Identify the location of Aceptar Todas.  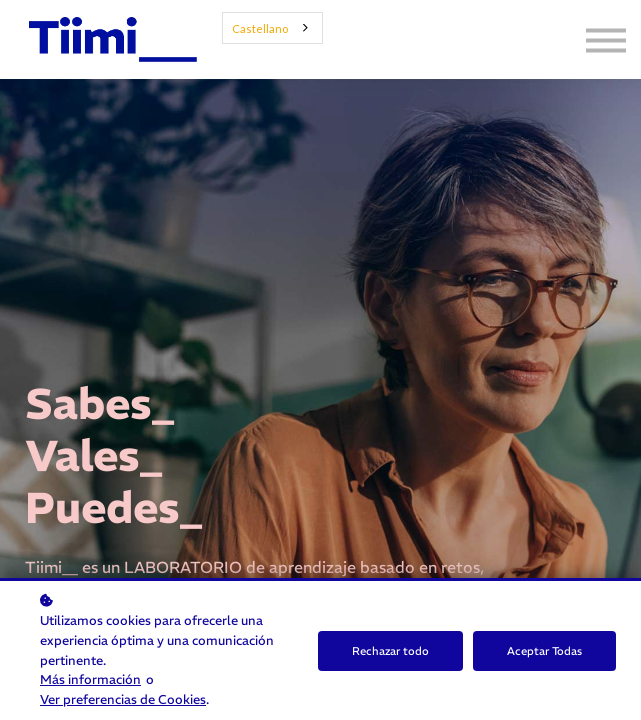
(544, 651).